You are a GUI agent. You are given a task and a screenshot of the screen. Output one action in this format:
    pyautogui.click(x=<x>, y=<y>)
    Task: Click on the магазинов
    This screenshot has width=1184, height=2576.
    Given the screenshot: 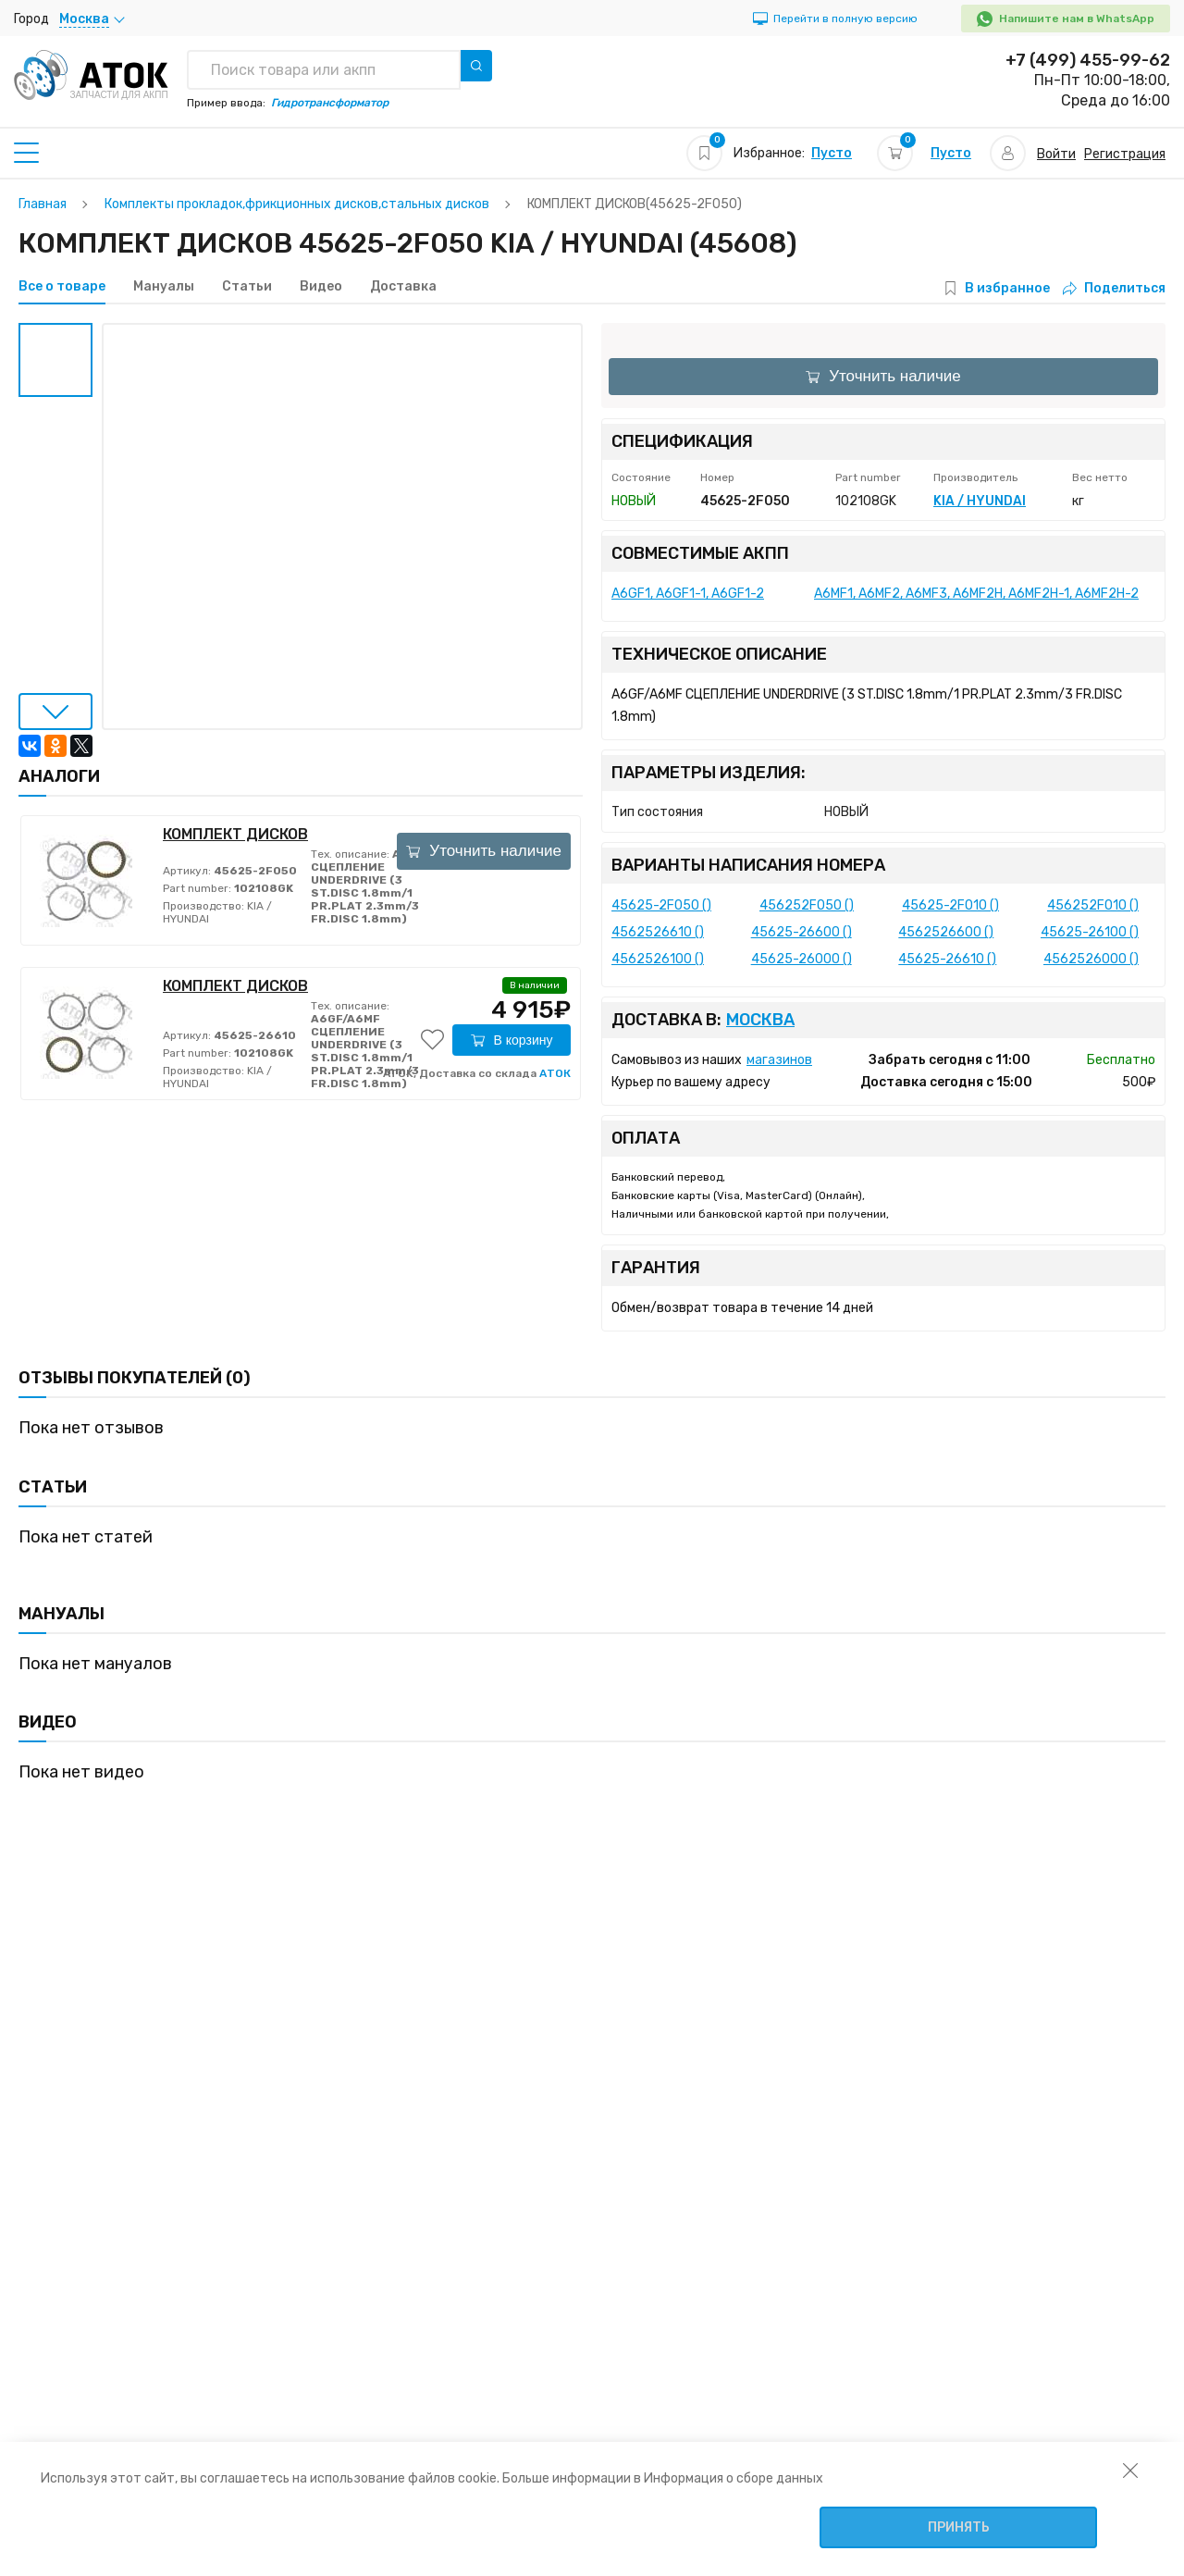 What is the action you would take?
    pyautogui.click(x=779, y=1060)
    